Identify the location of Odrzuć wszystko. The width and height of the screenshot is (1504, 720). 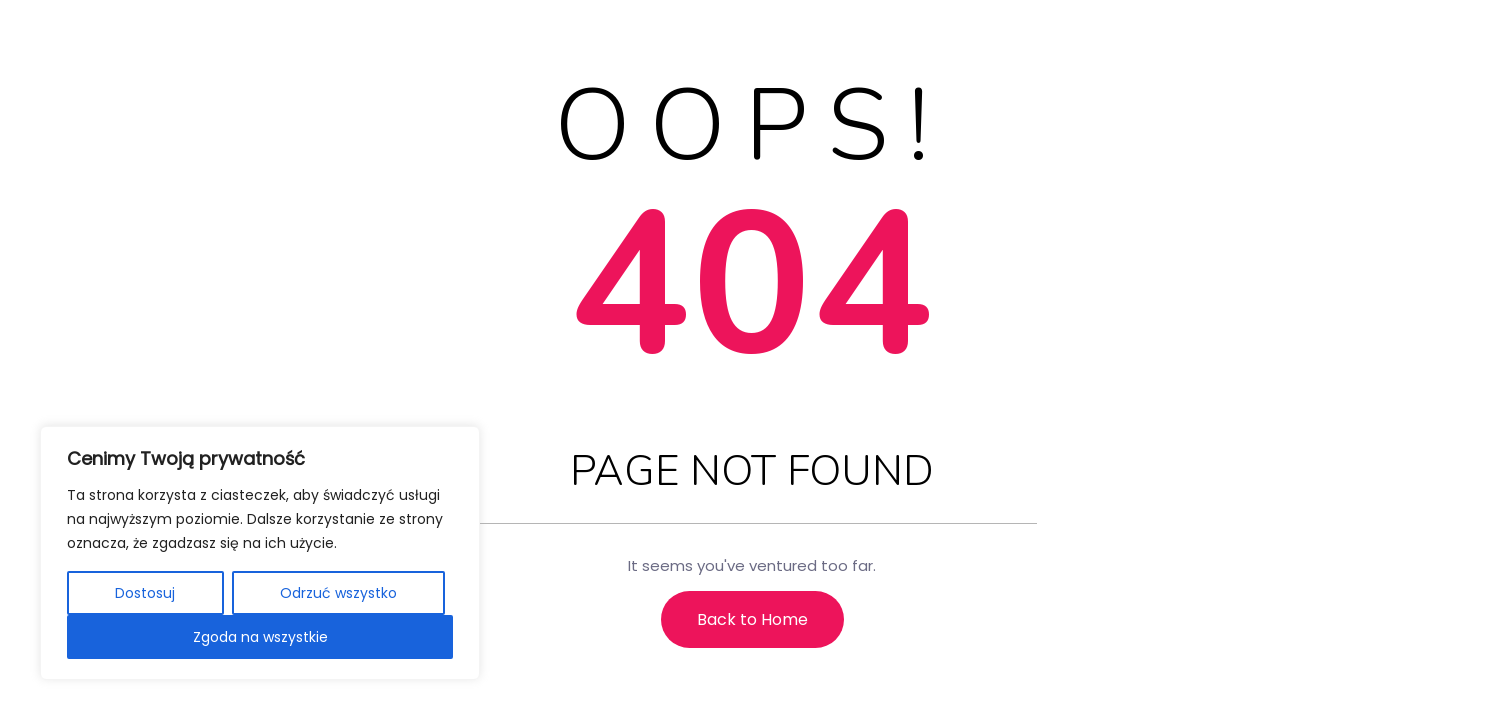
(338, 593).